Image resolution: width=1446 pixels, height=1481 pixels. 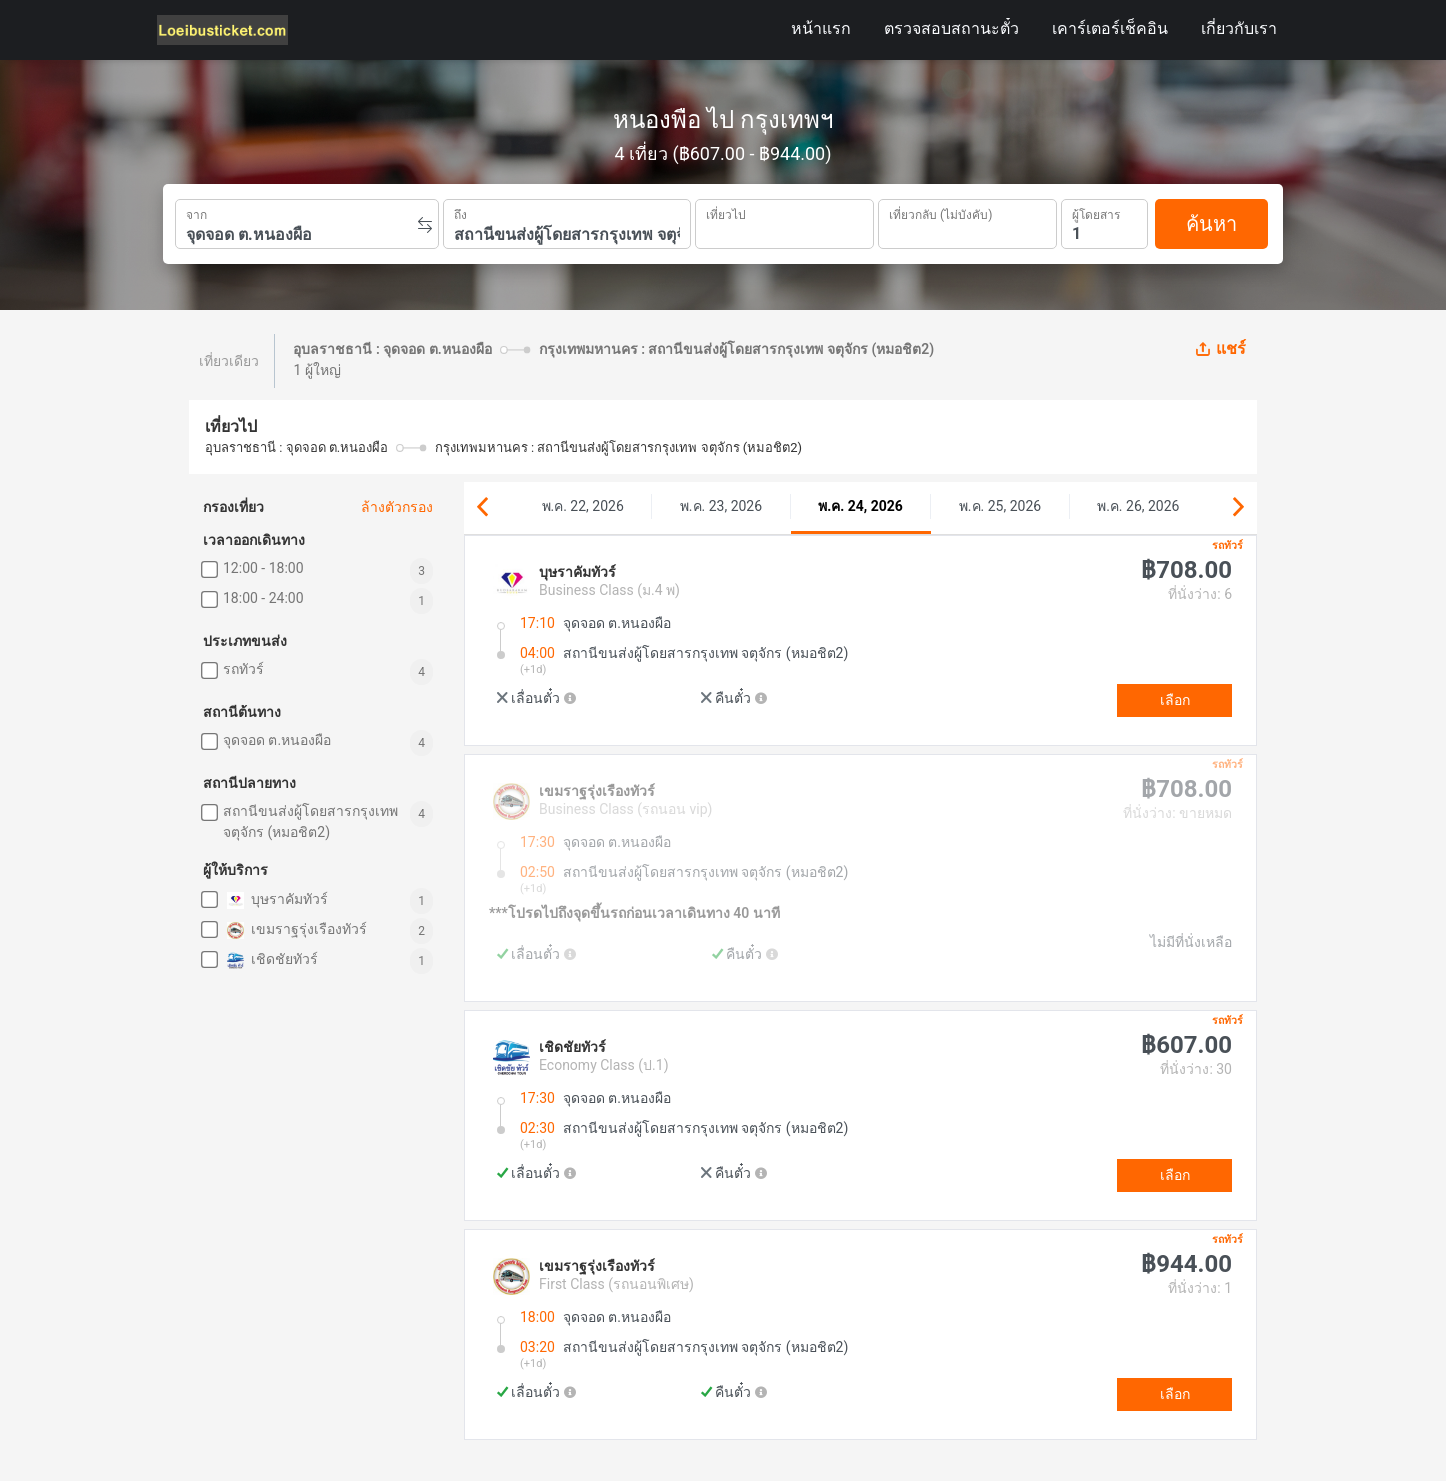 I want to click on สถานีขนส่งผู้โดยสารกรุงเทพ จตุจักร (หมอชิต2), so click(x=310, y=821).